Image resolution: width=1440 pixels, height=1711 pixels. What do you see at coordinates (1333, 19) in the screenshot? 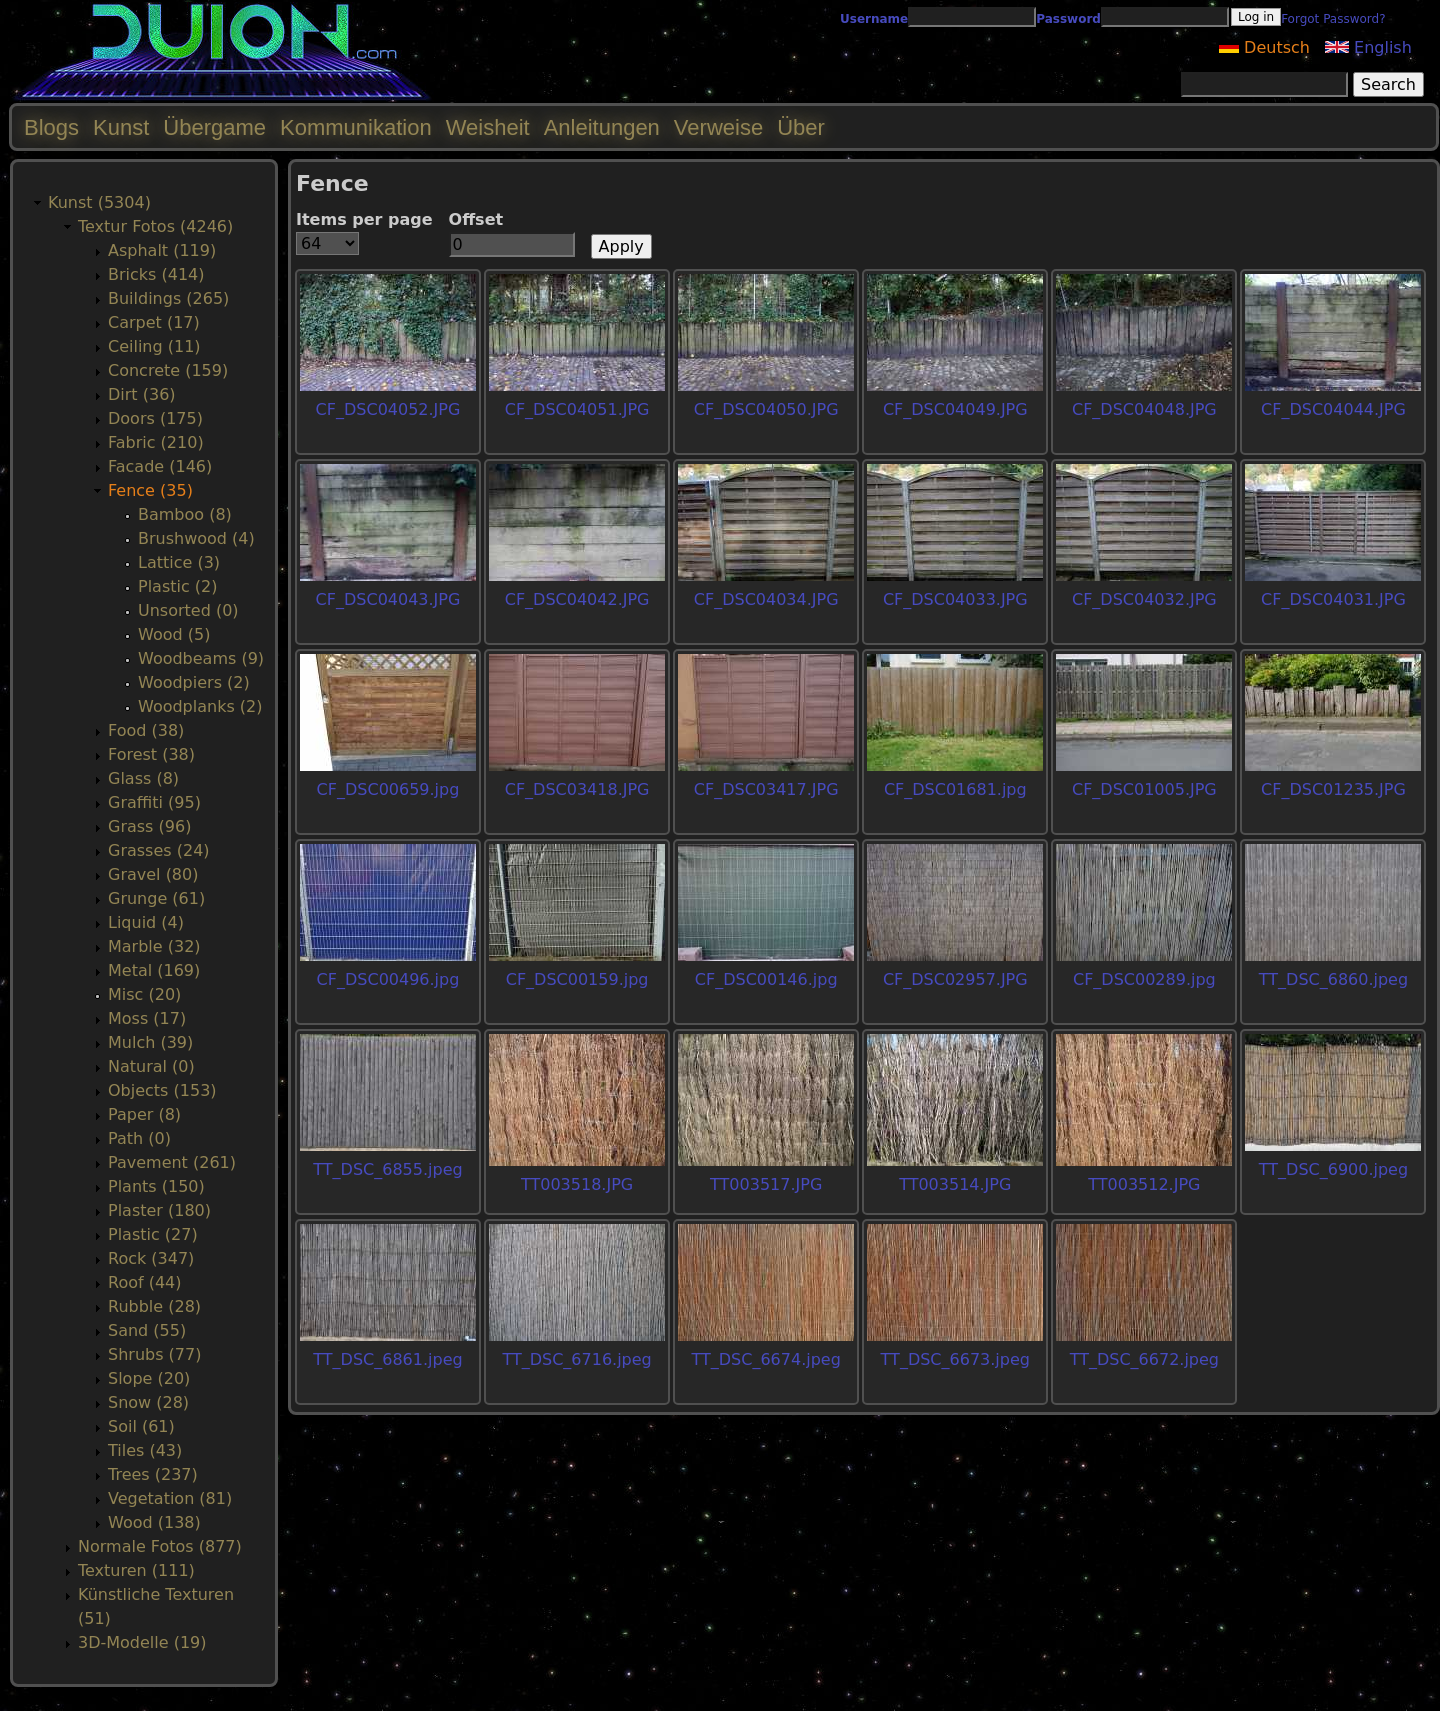
I see `Forgot Password?` at bounding box center [1333, 19].